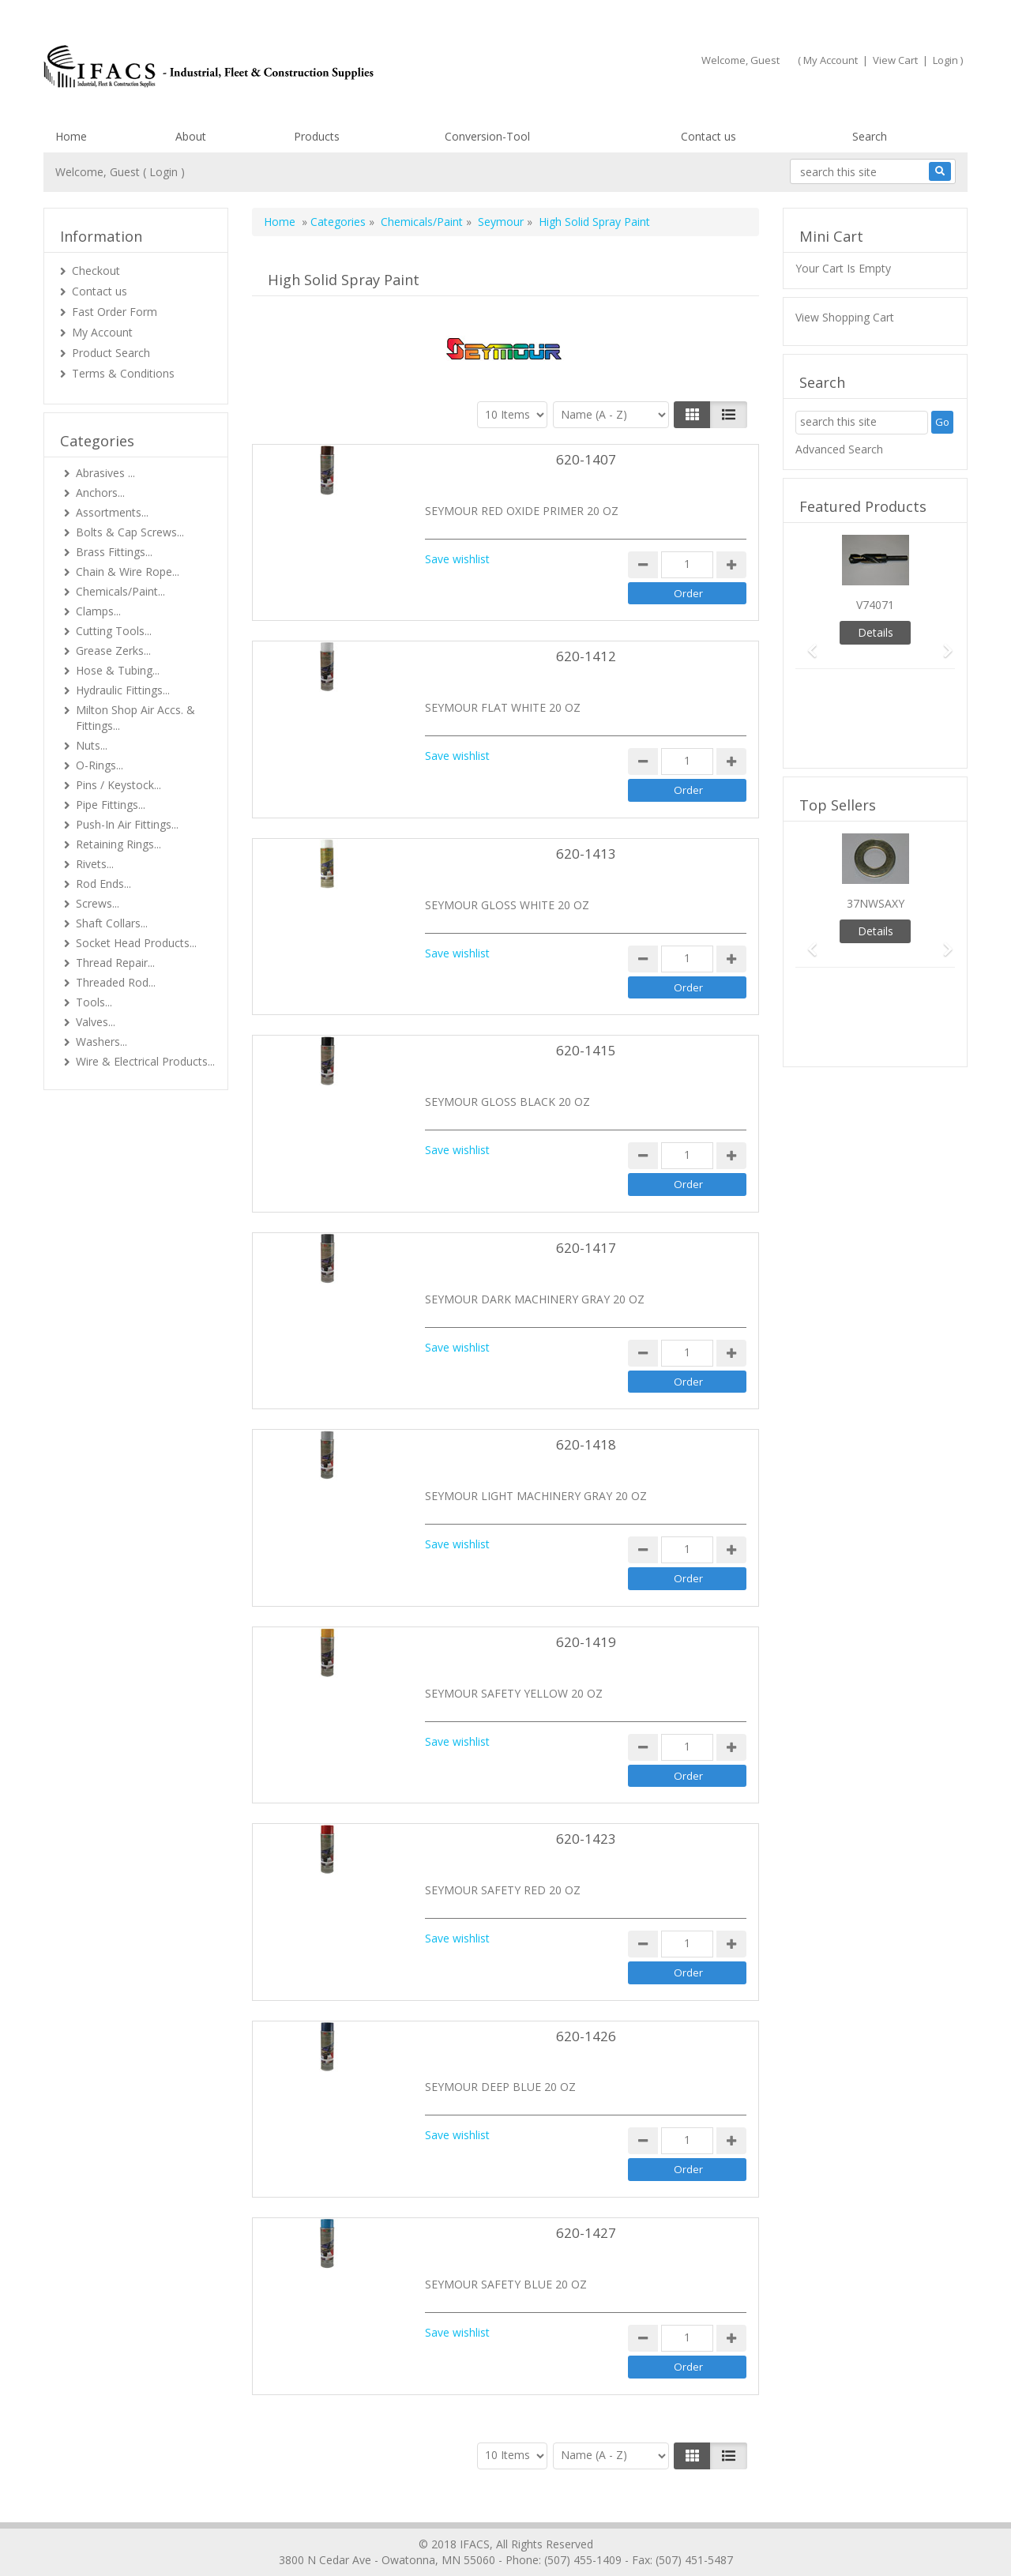 The width and height of the screenshot is (1011, 2576). Describe the element at coordinates (807, 643) in the screenshot. I see `[button]` at that location.